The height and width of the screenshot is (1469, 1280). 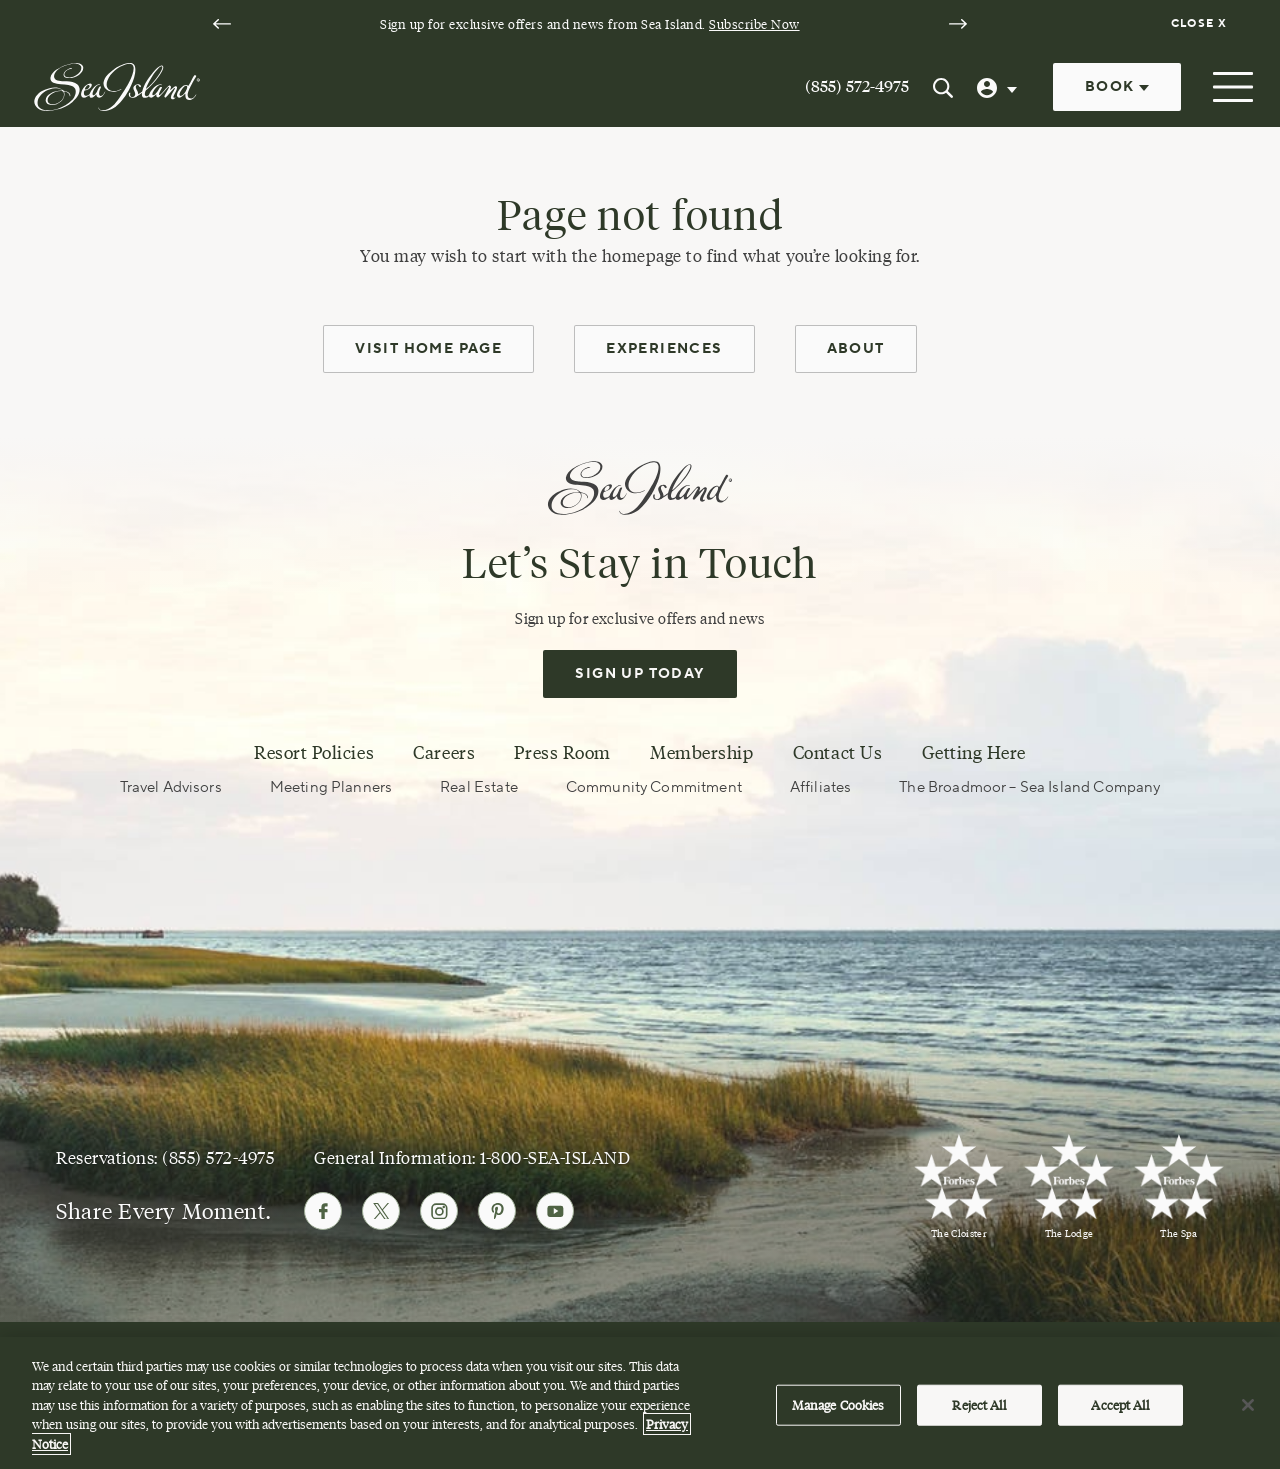 What do you see at coordinates (314, 753) in the screenshot?
I see `Resort Policies` at bounding box center [314, 753].